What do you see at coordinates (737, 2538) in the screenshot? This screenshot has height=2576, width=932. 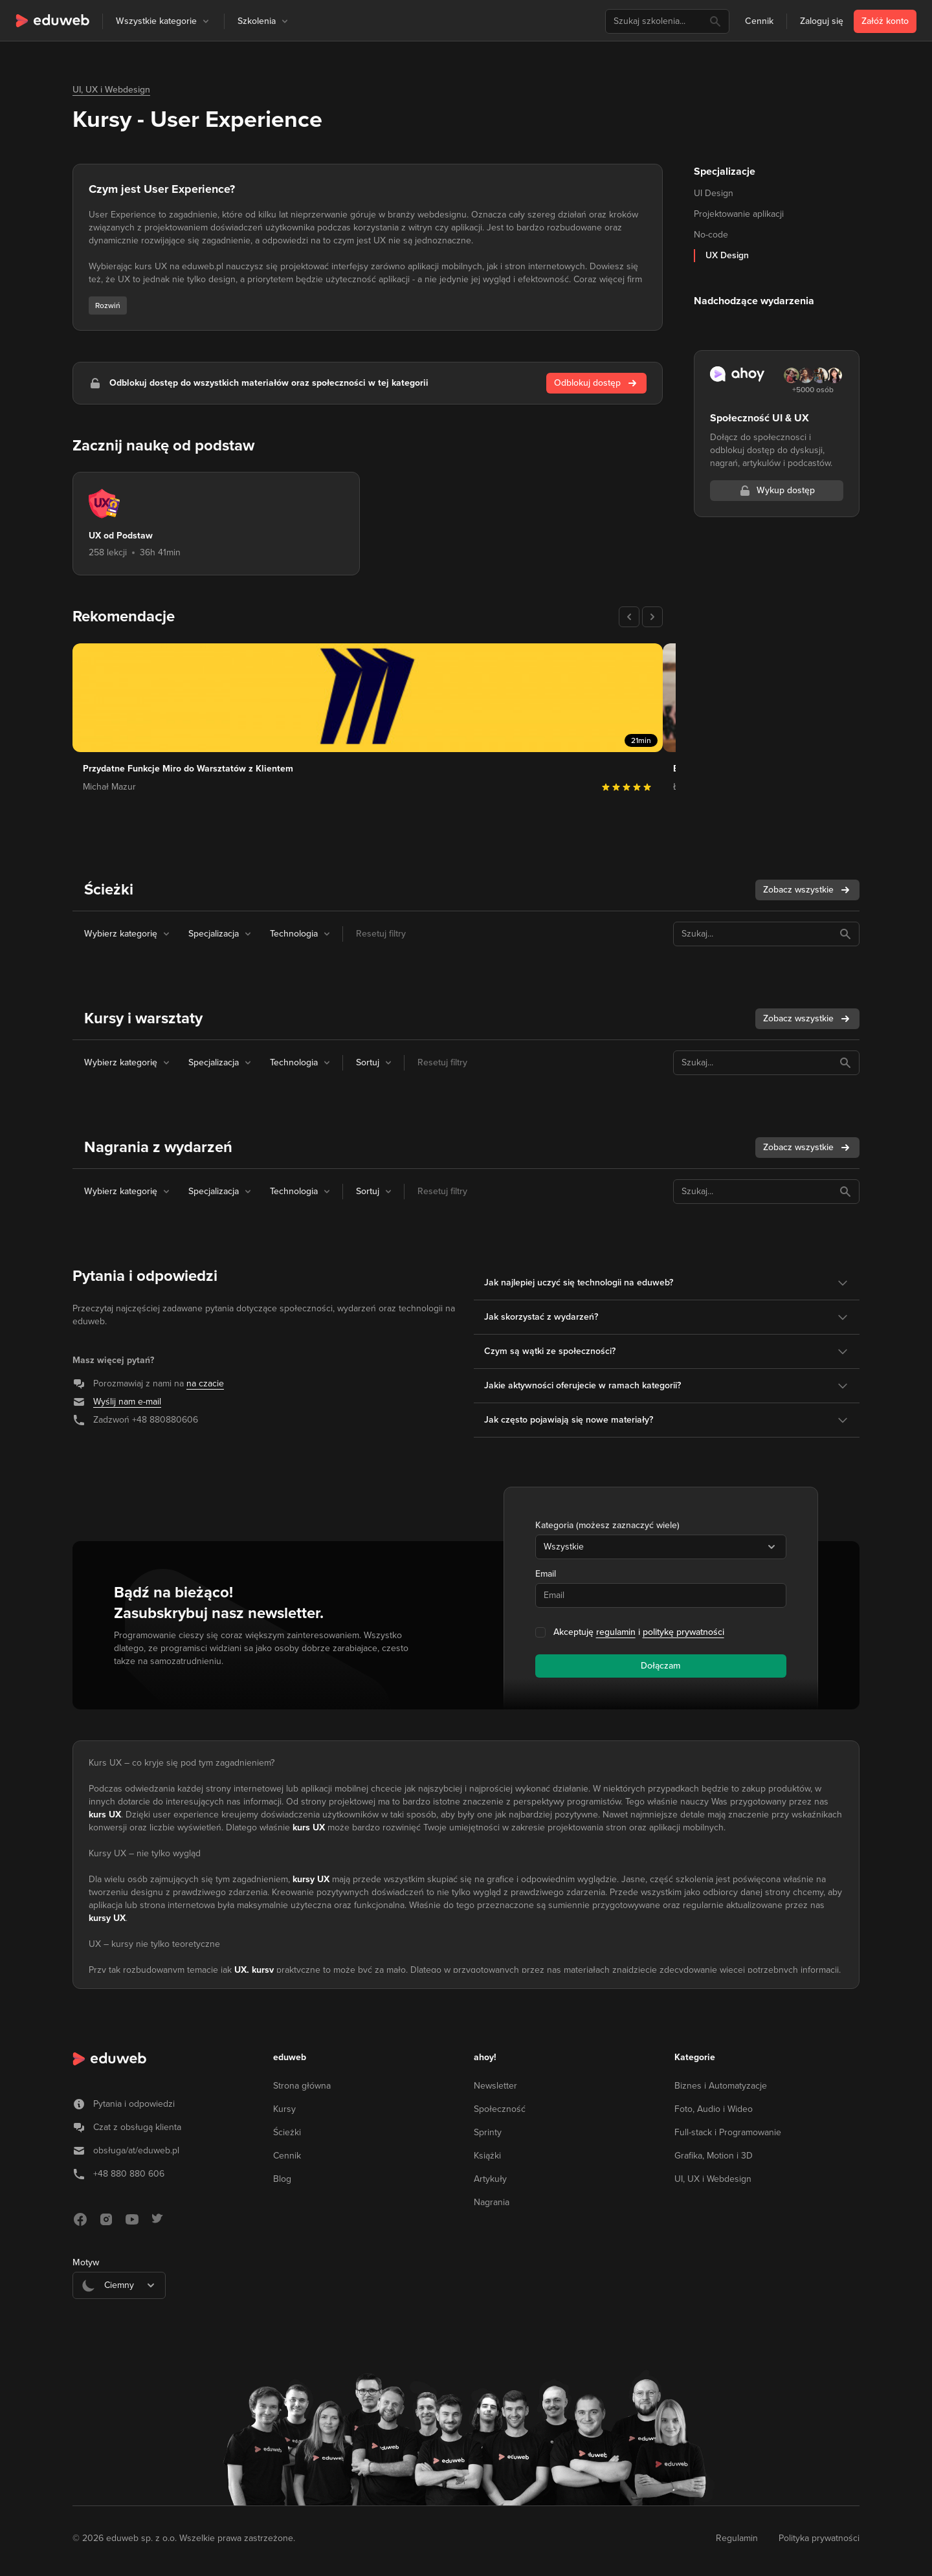 I see `Regulamin` at bounding box center [737, 2538].